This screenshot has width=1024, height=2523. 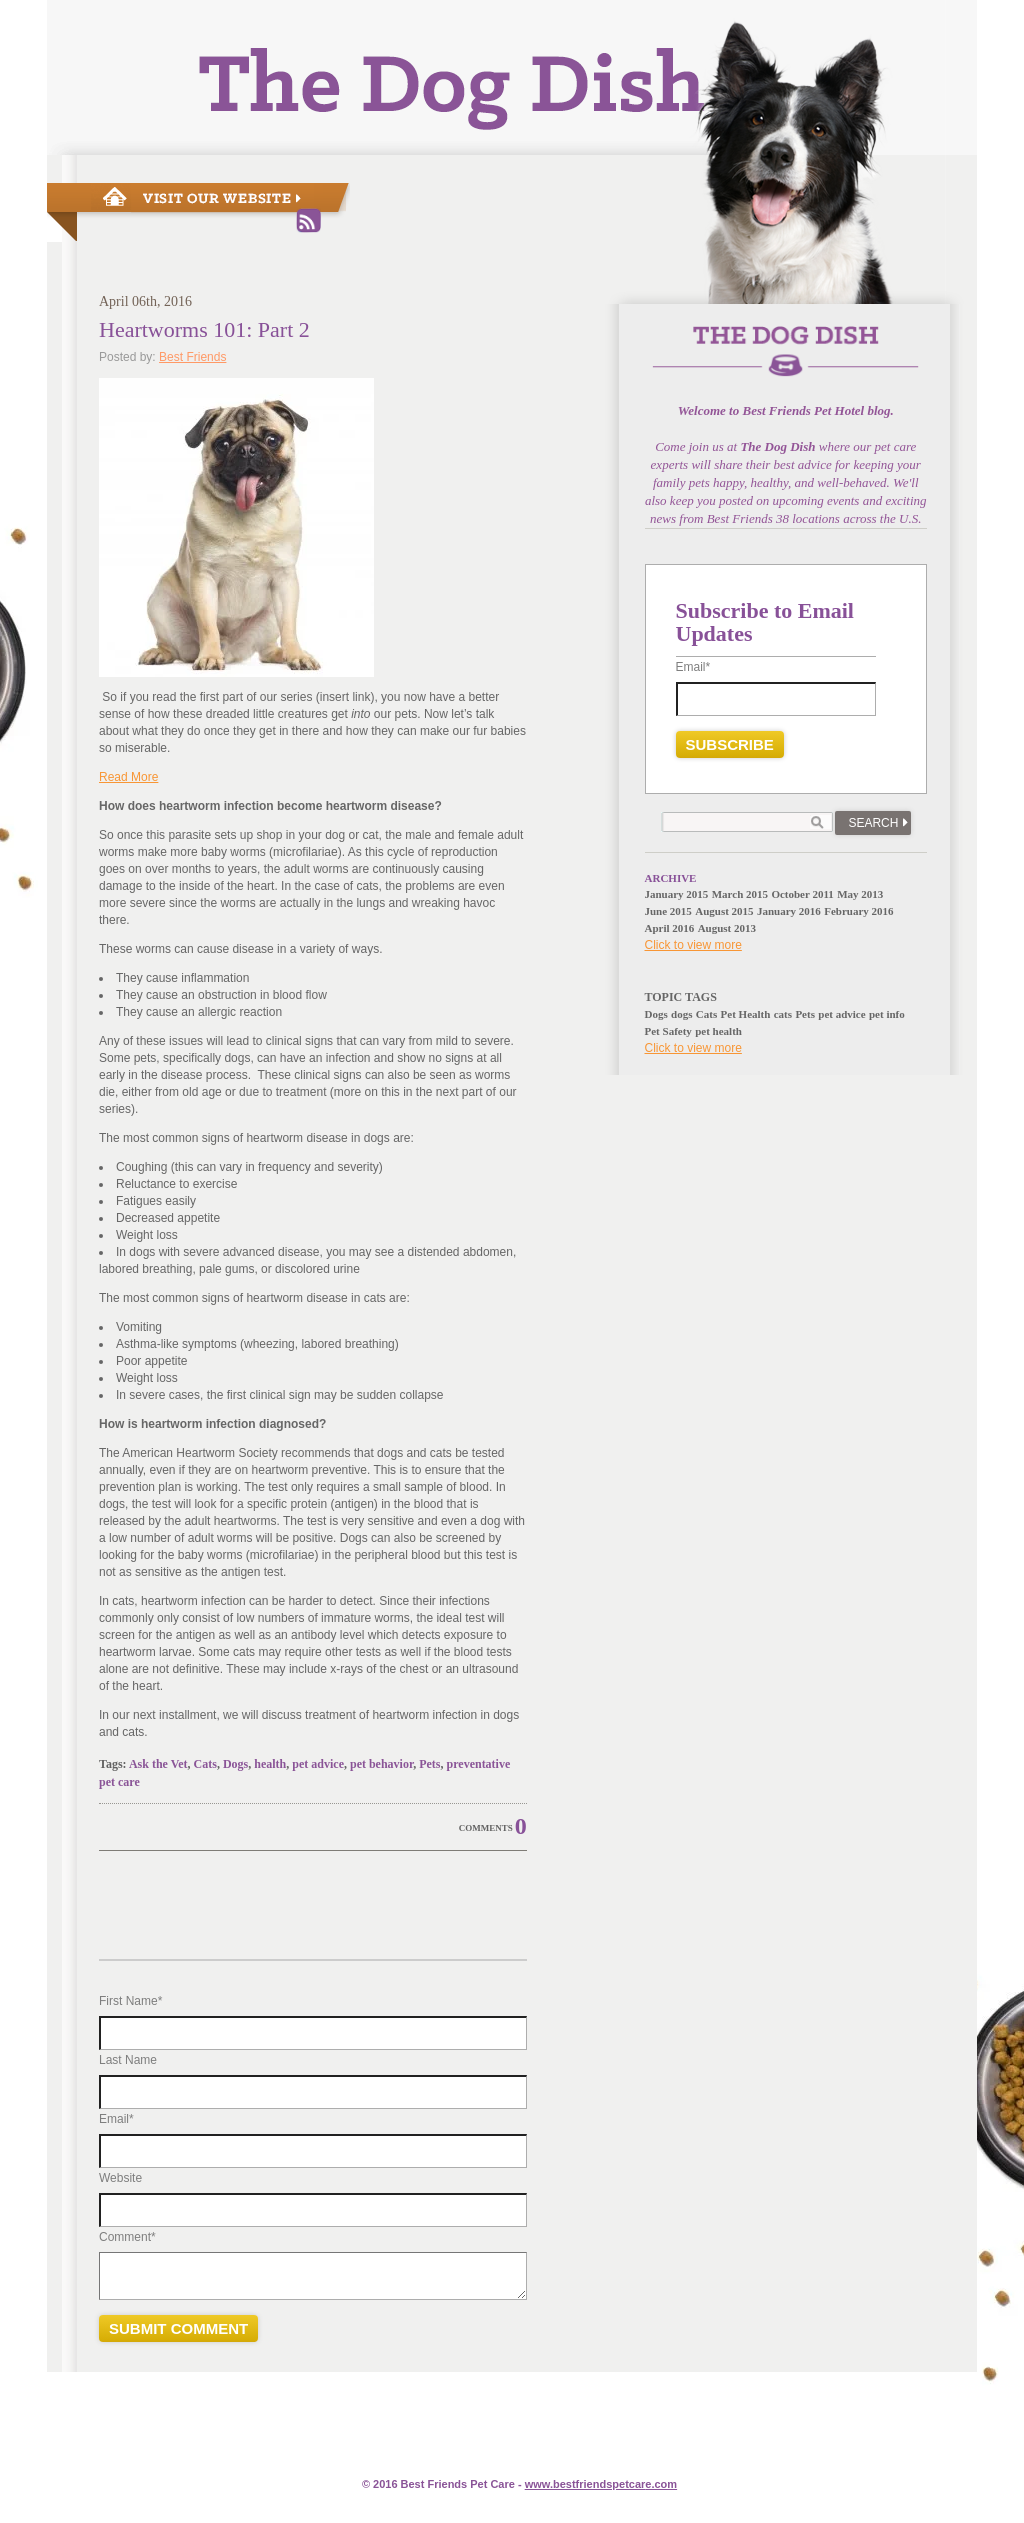 What do you see at coordinates (158, 1764) in the screenshot?
I see `Ask the Vet` at bounding box center [158, 1764].